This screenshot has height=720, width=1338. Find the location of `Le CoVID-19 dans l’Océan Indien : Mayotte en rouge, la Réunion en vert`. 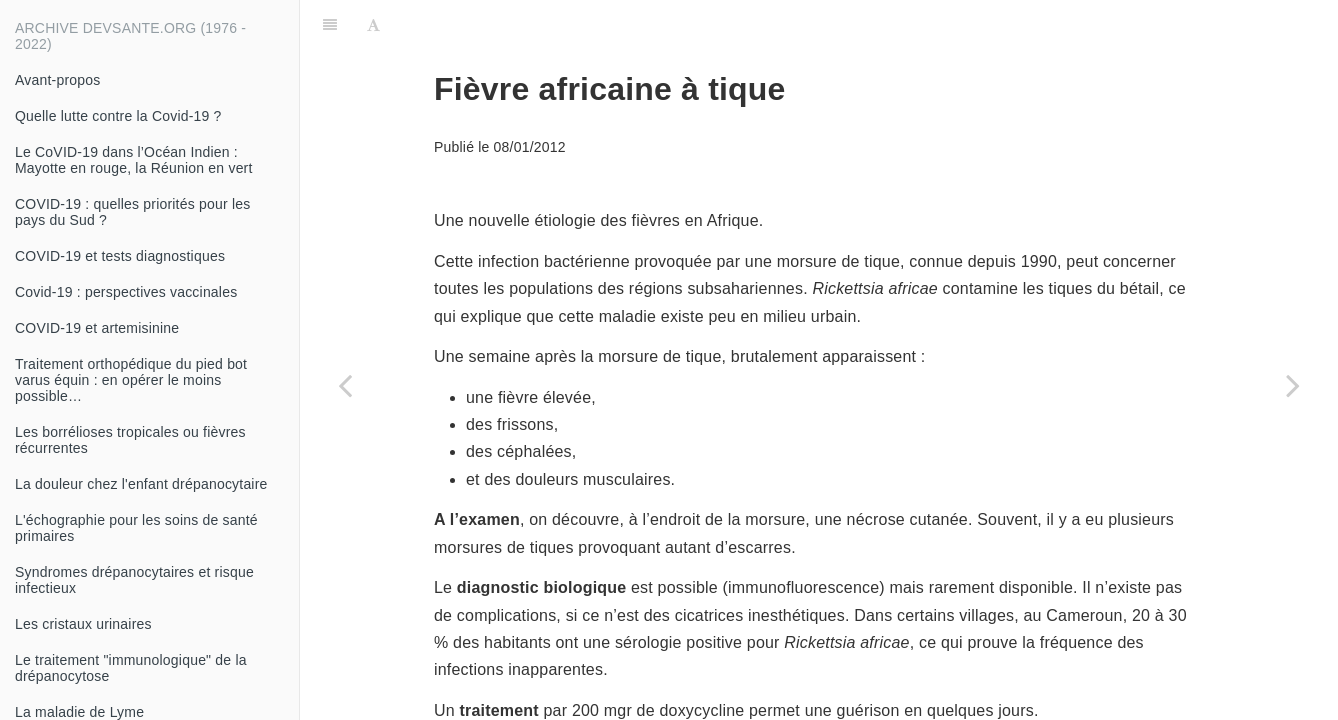

Le CoVID-19 dans l’Océan Indien : Mayotte en rouge, la Réunion en vert is located at coordinates (134, 160).